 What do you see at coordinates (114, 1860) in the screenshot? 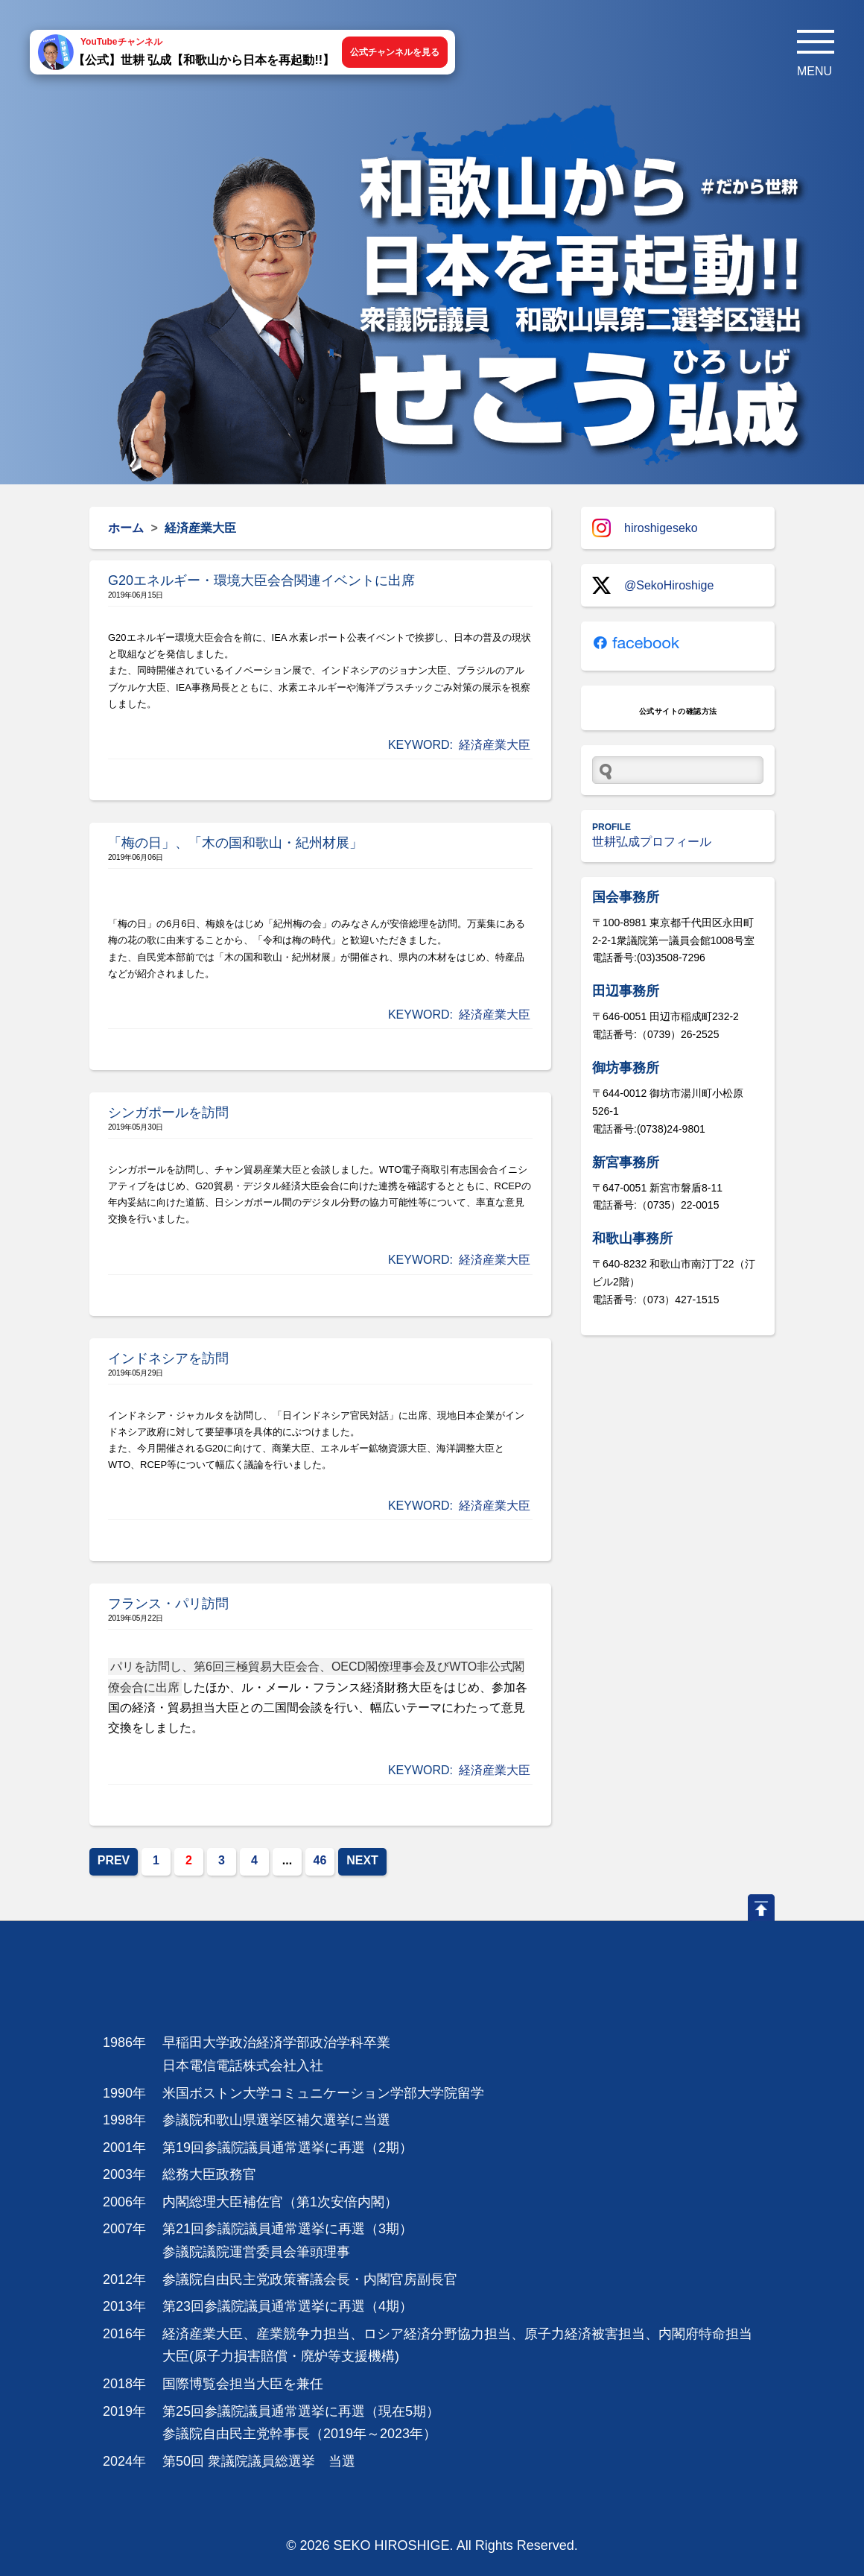
I see `PREV` at bounding box center [114, 1860].